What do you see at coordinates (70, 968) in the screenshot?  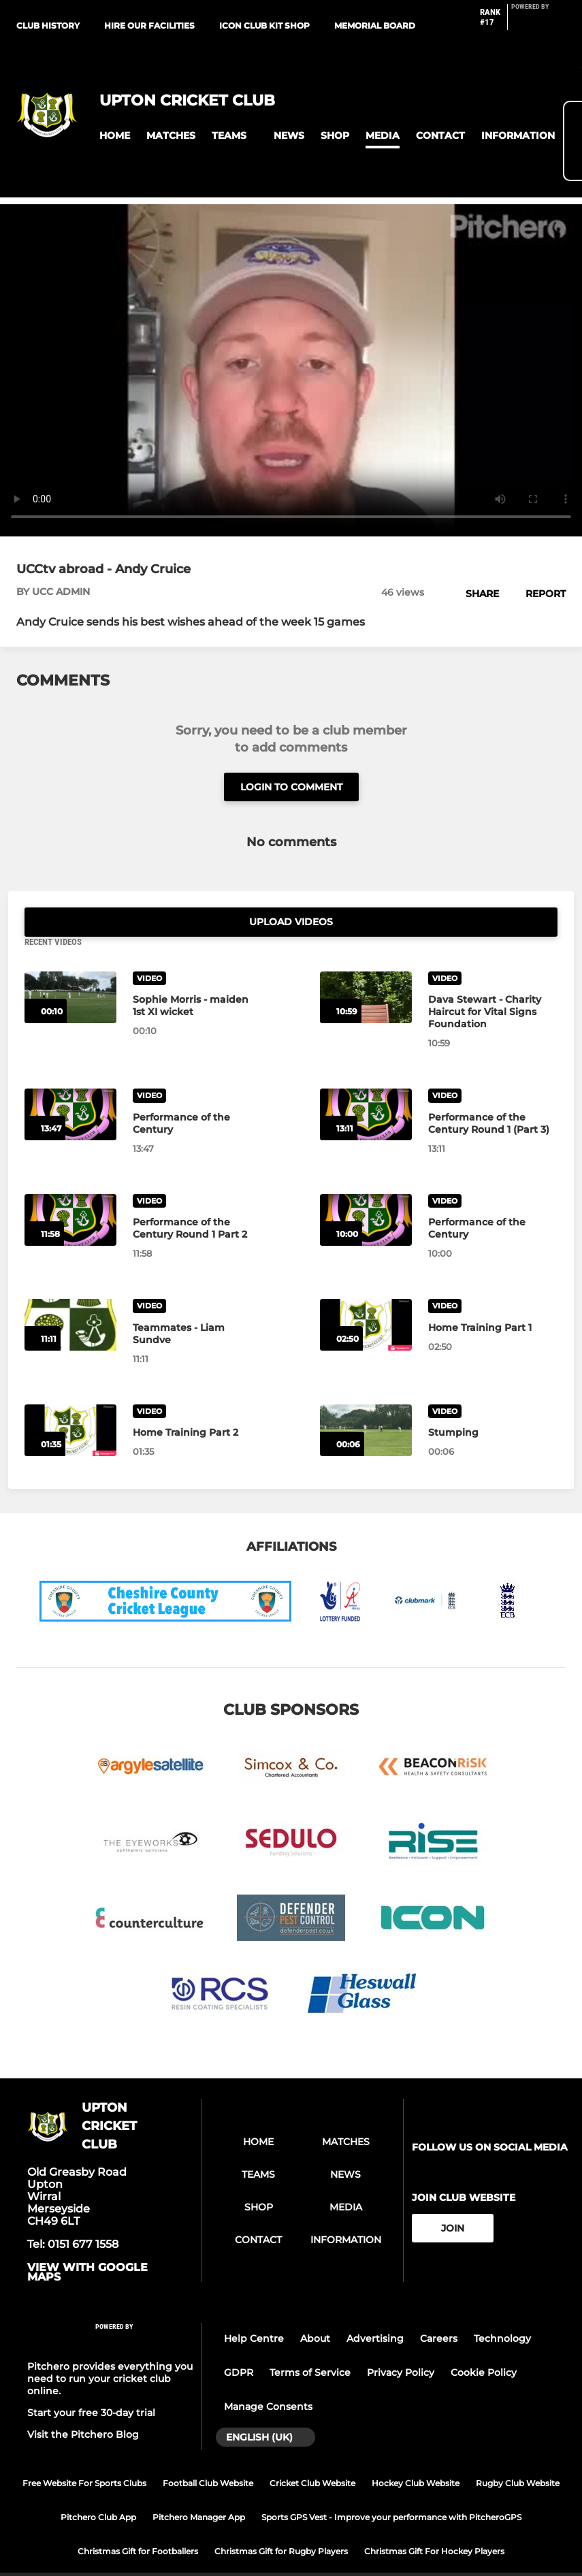 I see `[Sophie Morris - maiden 1st XI wicket]` at bounding box center [70, 968].